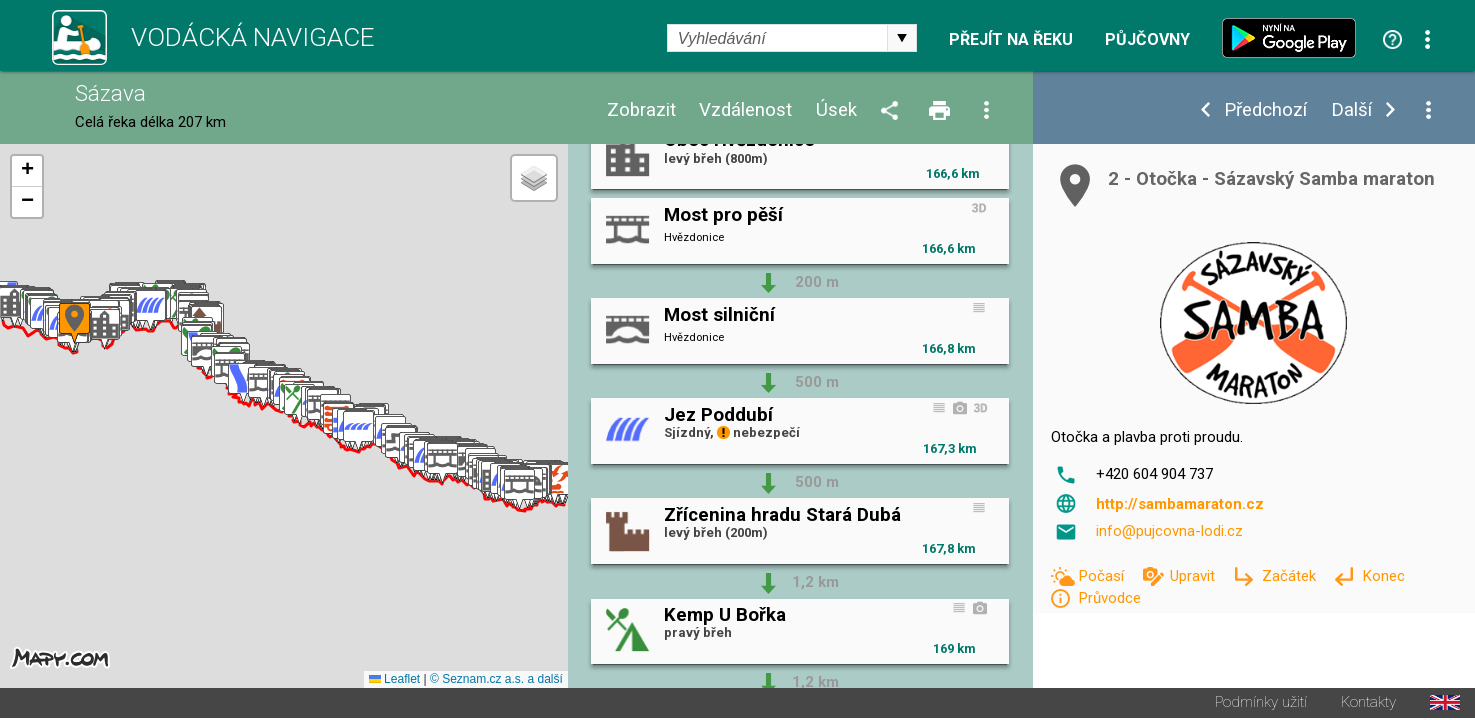 The height and width of the screenshot is (720, 1475). What do you see at coordinates (1351, 110) in the screenshot?
I see `Další` at bounding box center [1351, 110].